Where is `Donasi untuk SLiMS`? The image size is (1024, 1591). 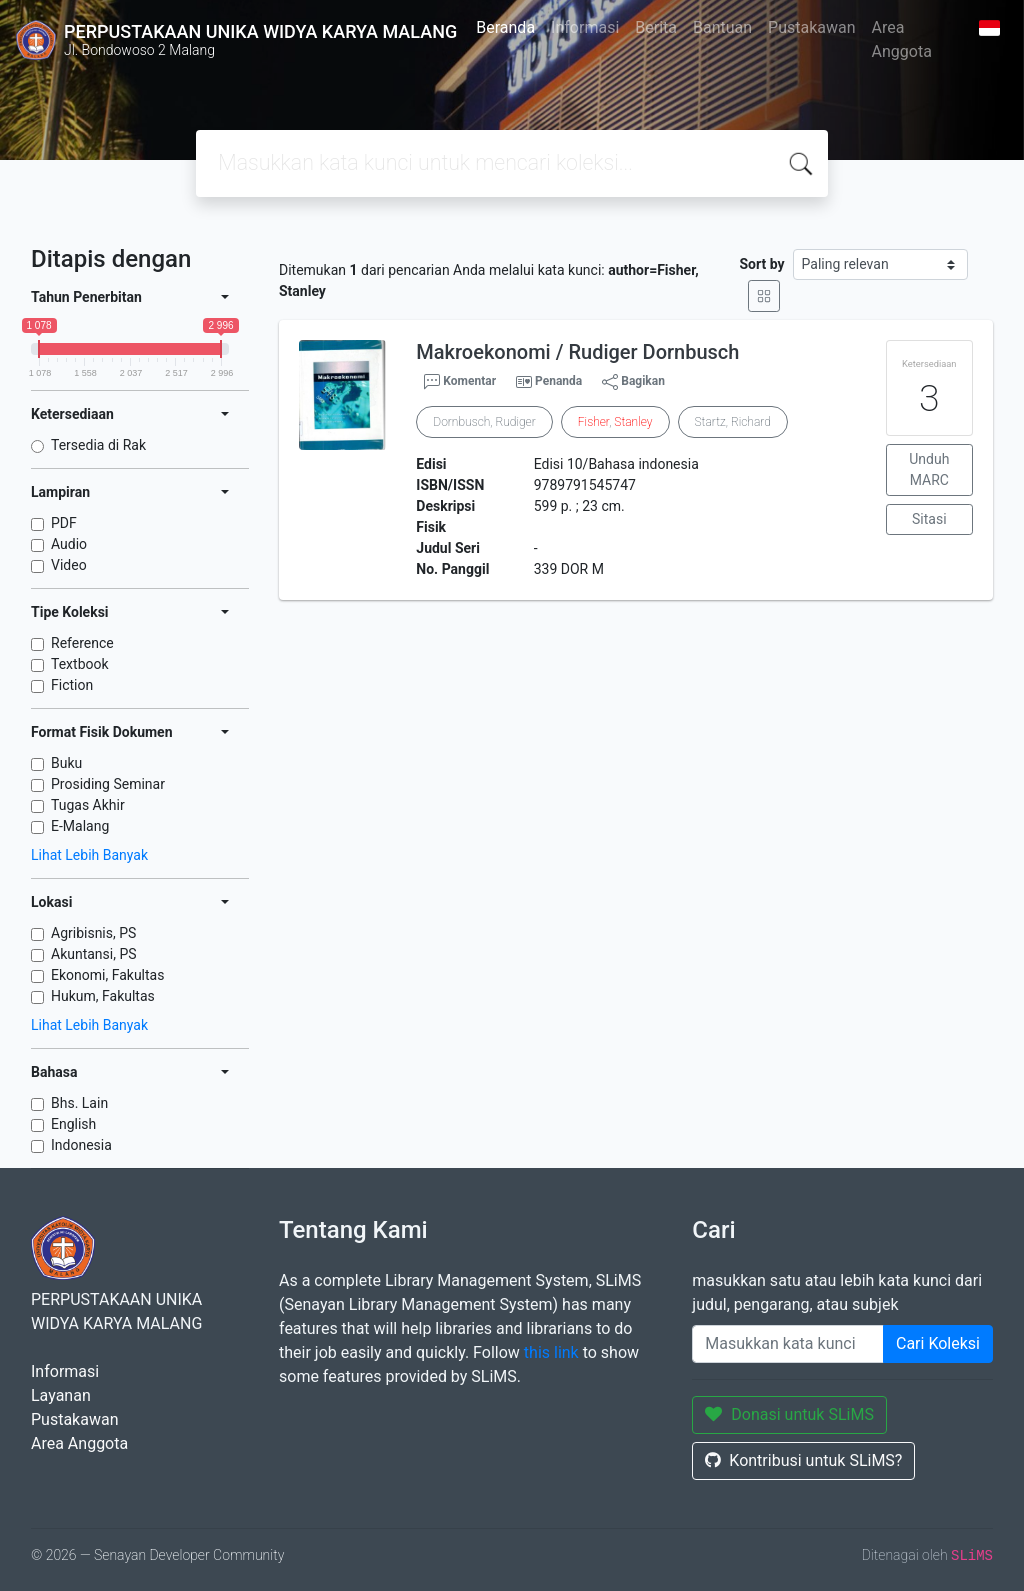
Donasi untuk SLiMS is located at coordinates (789, 1414).